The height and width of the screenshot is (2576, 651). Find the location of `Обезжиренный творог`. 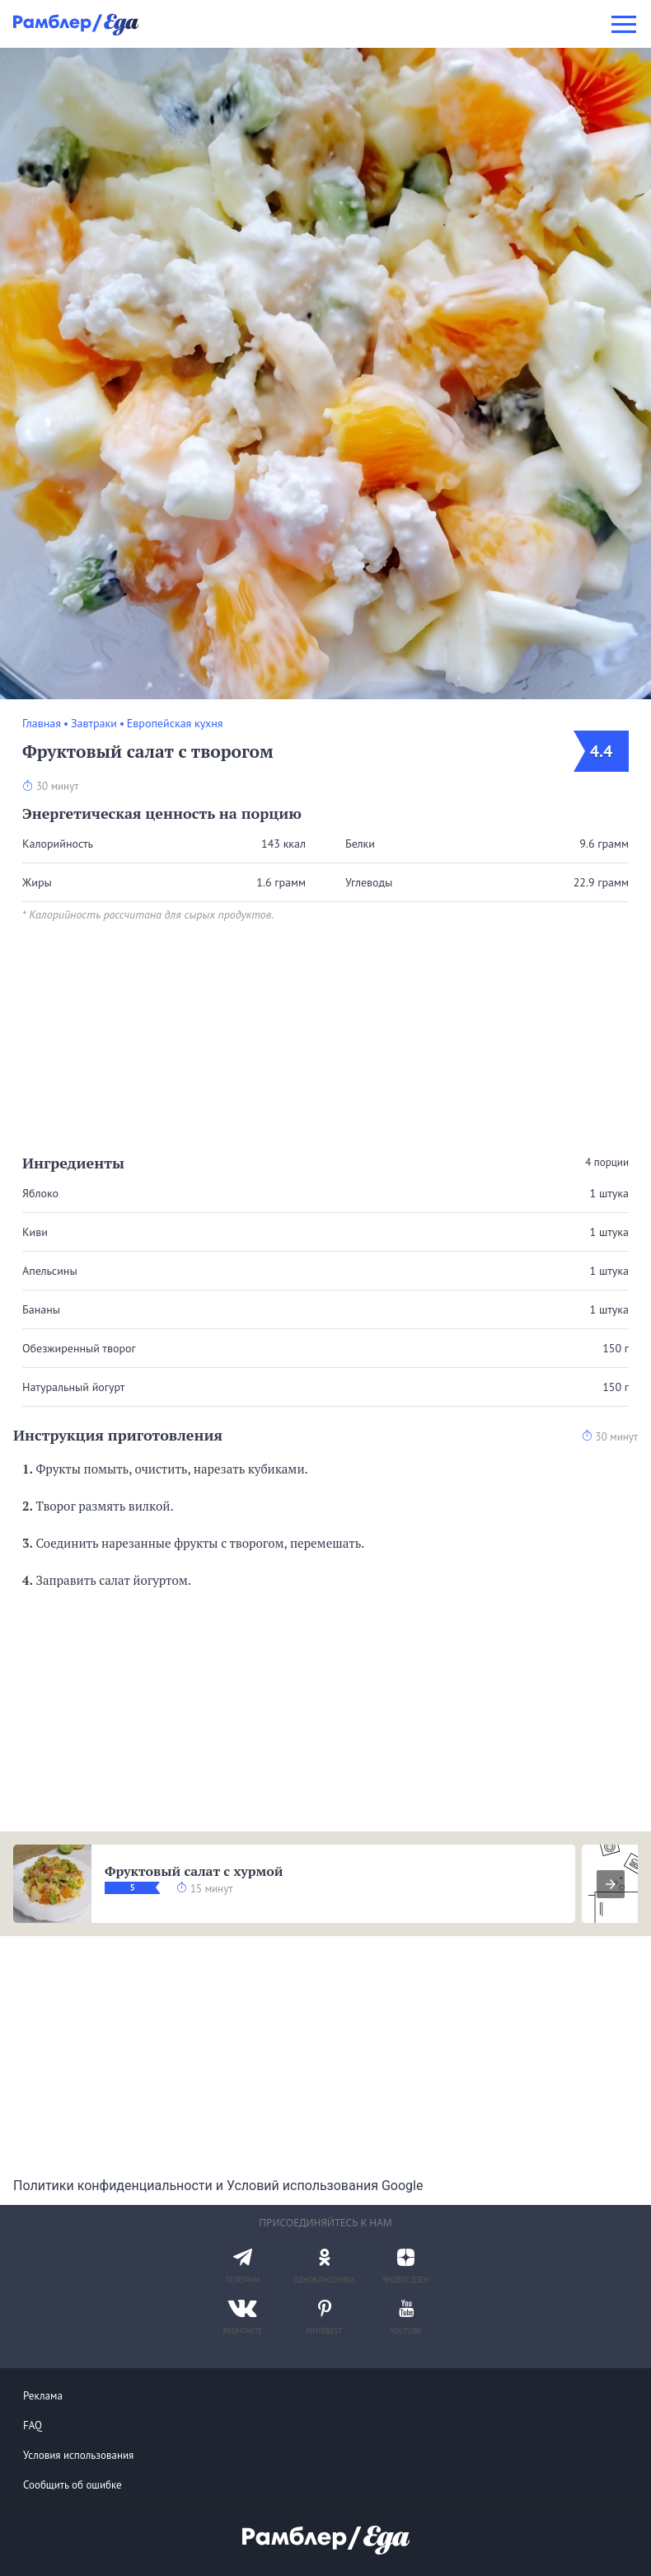

Обезжиренный творог is located at coordinates (79, 1348).